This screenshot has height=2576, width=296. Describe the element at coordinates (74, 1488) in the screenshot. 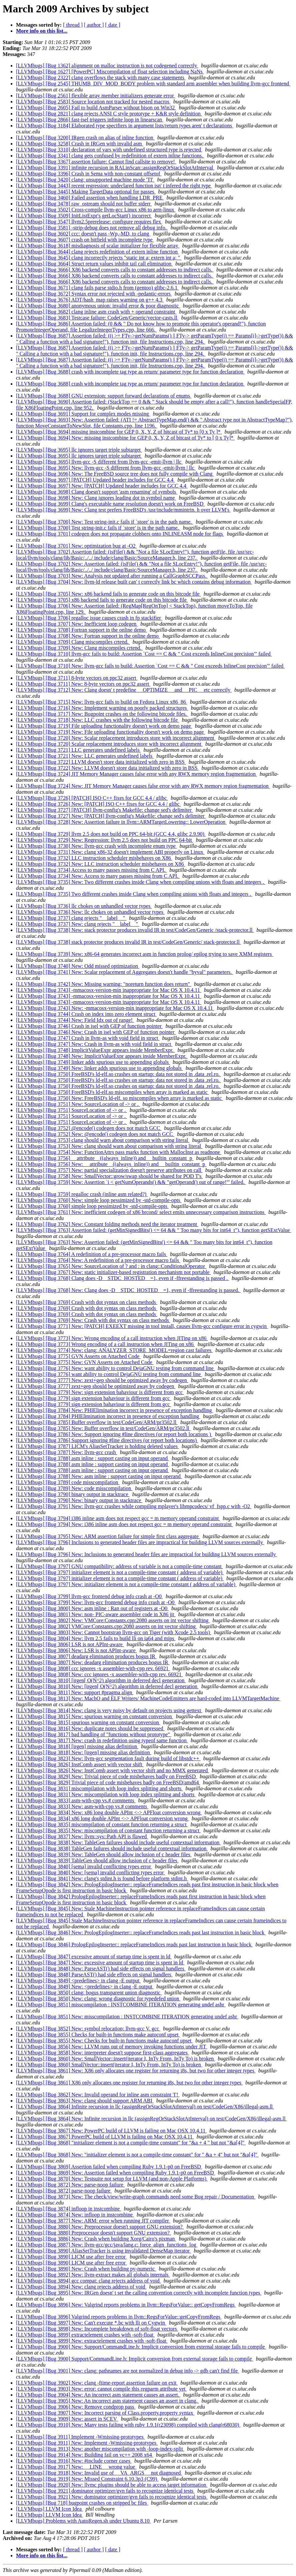

I see `[LLVMbugs] [Bug 3789] New: code misscompilation` at that location.